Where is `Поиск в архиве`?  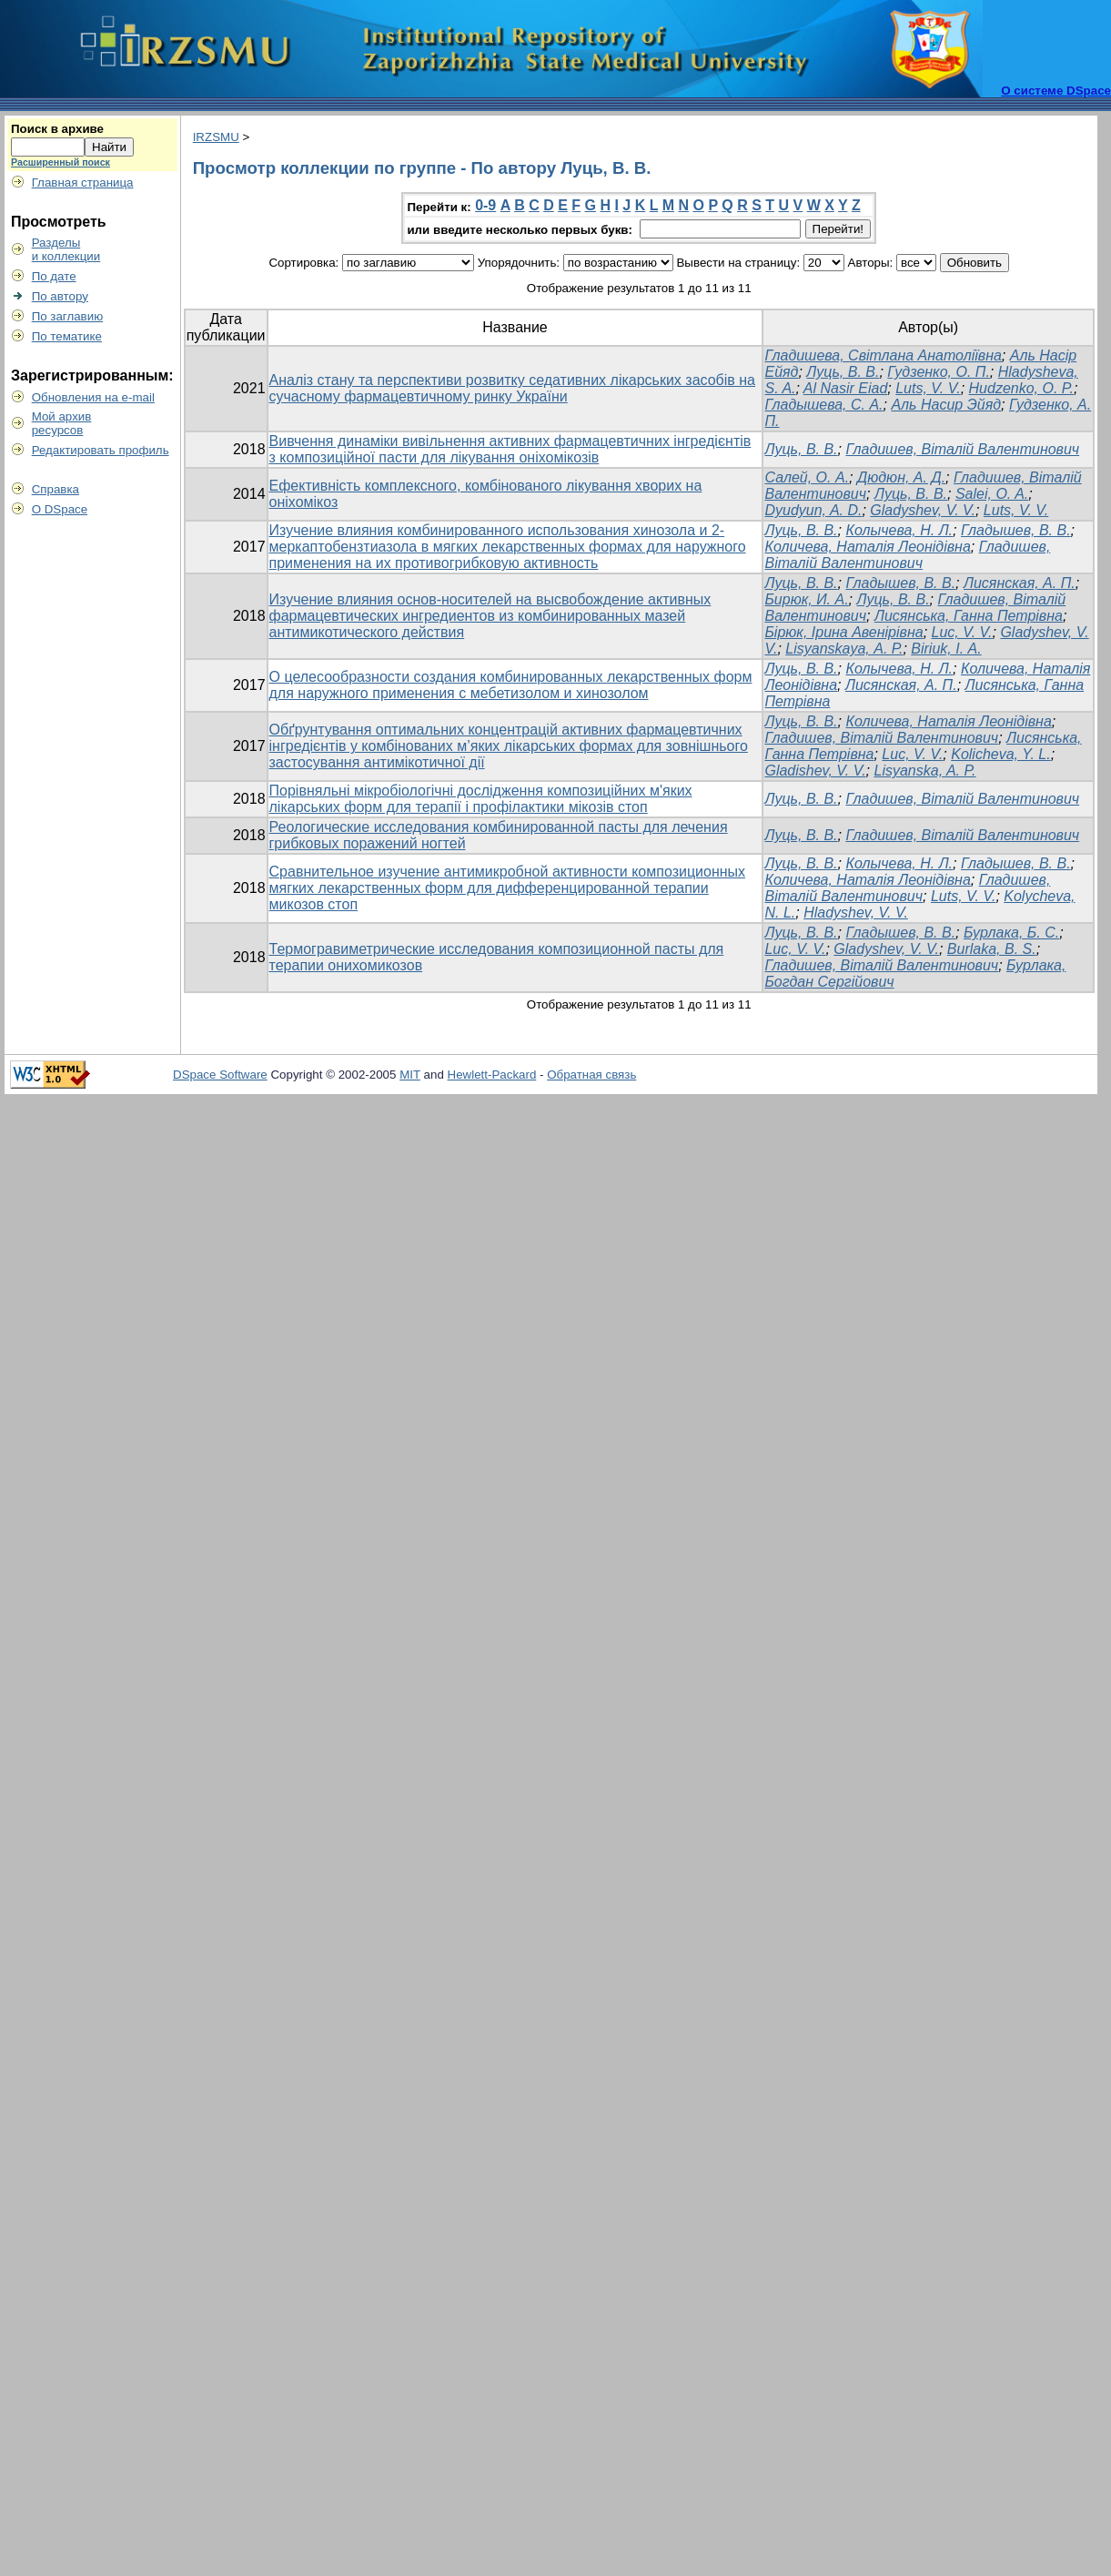
Поиск в архиве is located at coordinates (57, 129).